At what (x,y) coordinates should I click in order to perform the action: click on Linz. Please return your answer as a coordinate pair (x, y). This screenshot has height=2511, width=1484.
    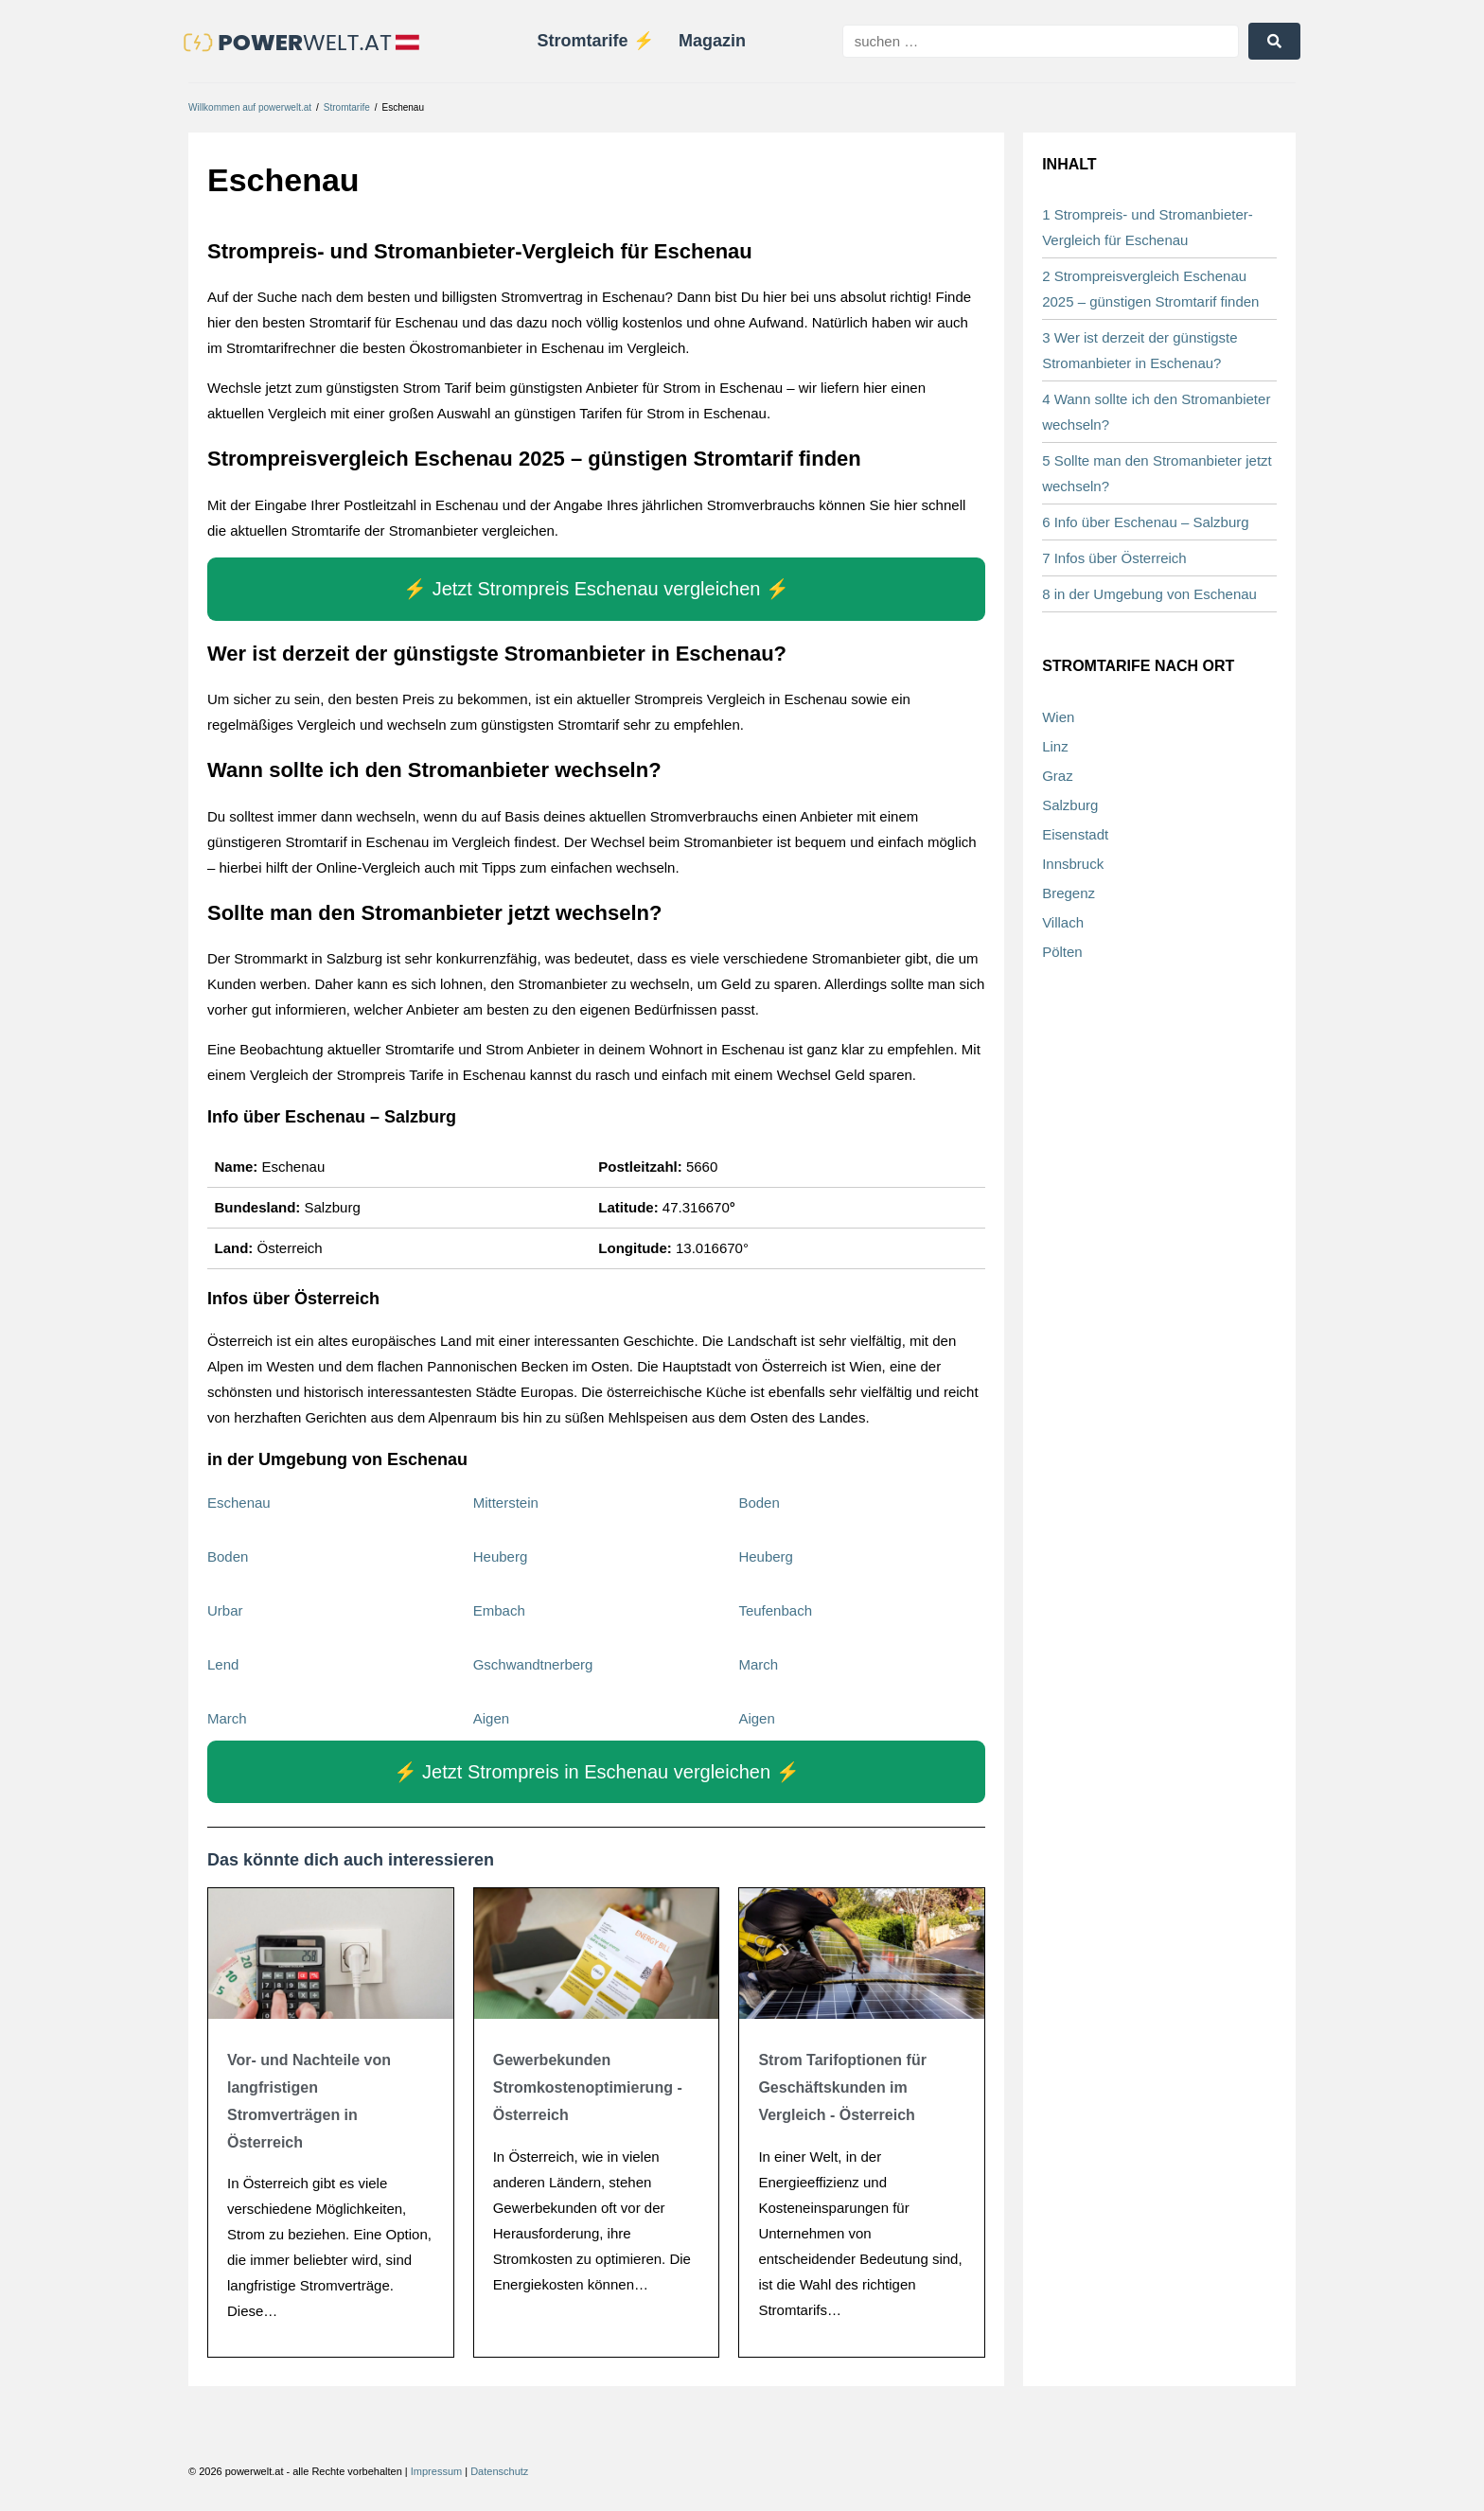
    Looking at the image, I should click on (1055, 747).